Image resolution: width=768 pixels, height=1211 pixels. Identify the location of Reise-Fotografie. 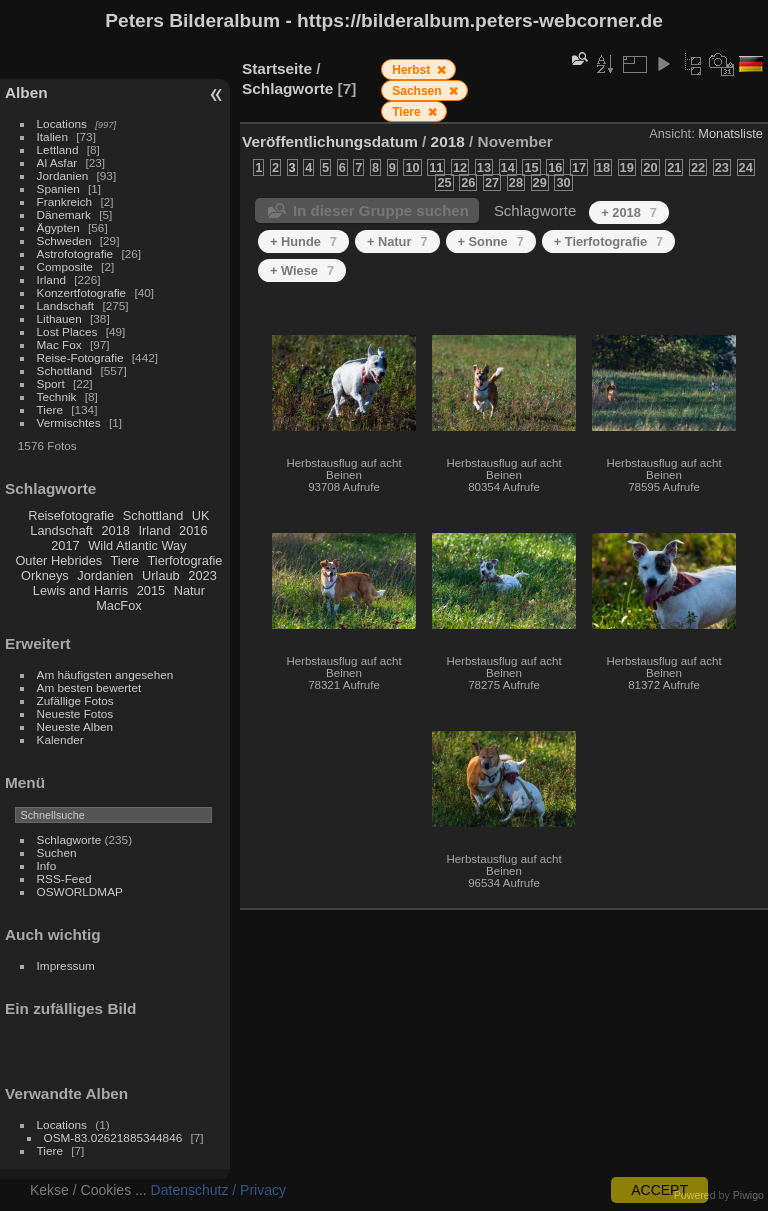
(80, 357).